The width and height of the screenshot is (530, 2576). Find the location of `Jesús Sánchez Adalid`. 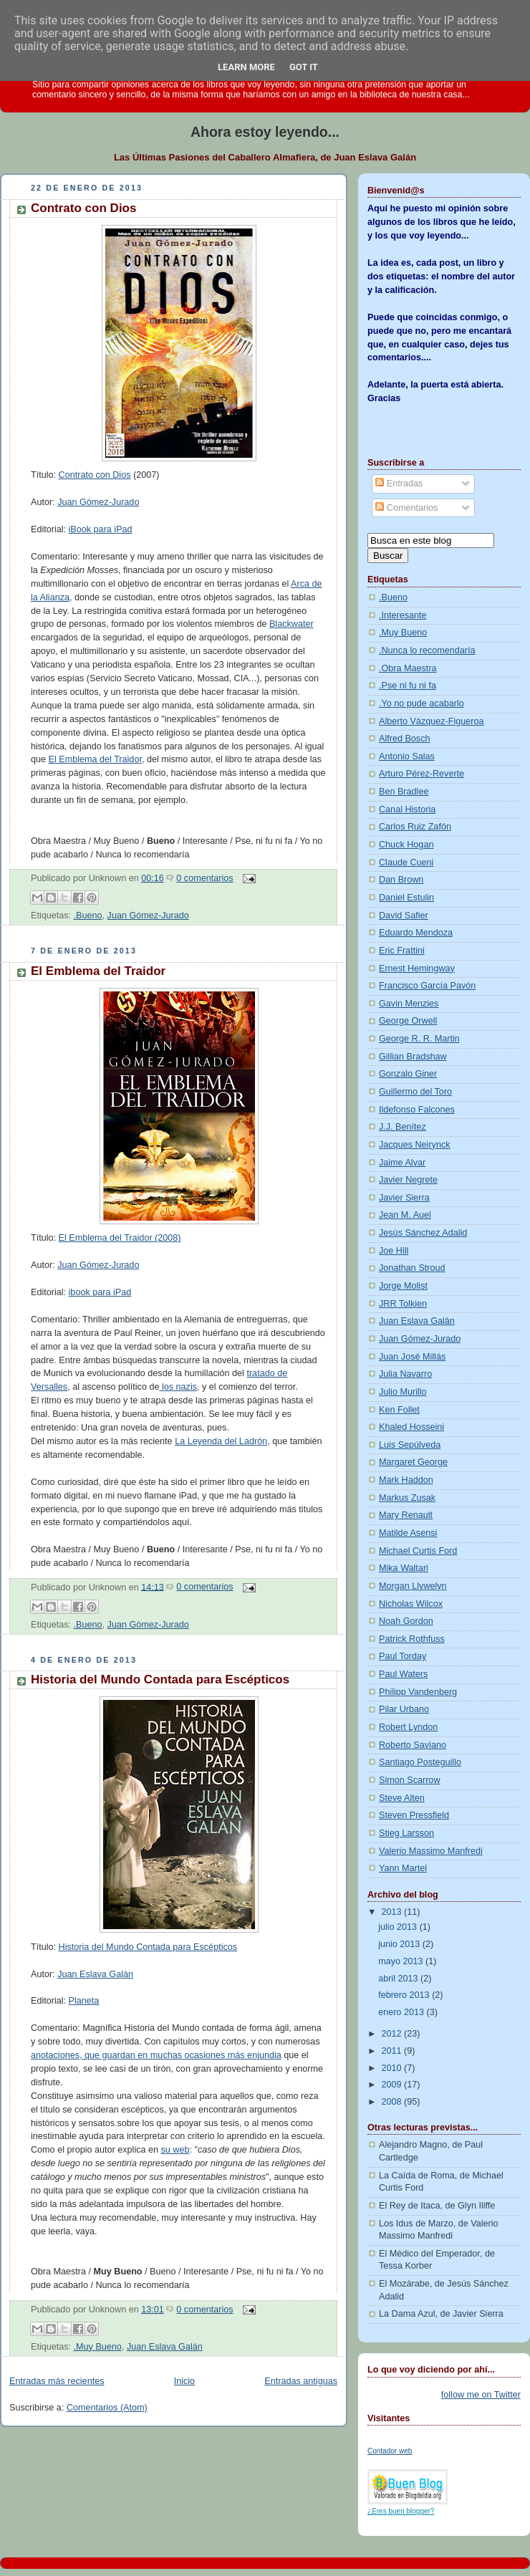

Jesús Sánchez Adalid is located at coordinates (423, 1233).